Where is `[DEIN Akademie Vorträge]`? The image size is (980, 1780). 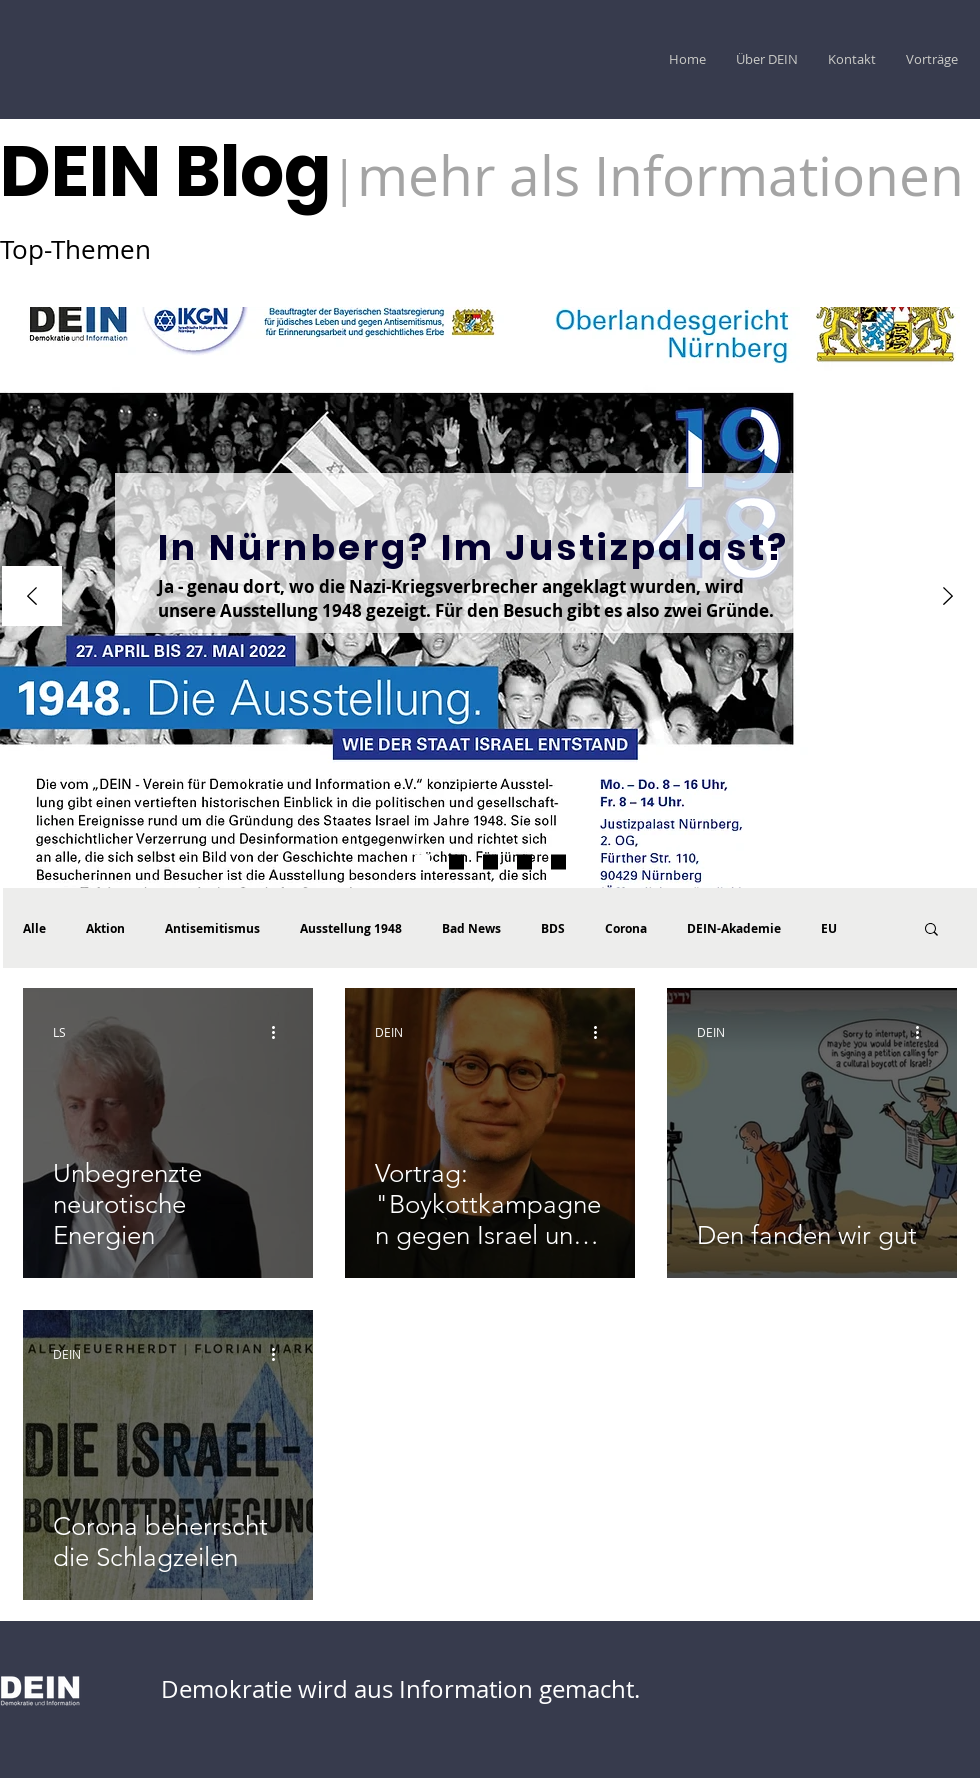
[DEIN Akademie Vorträge] is located at coordinates (490, 862).